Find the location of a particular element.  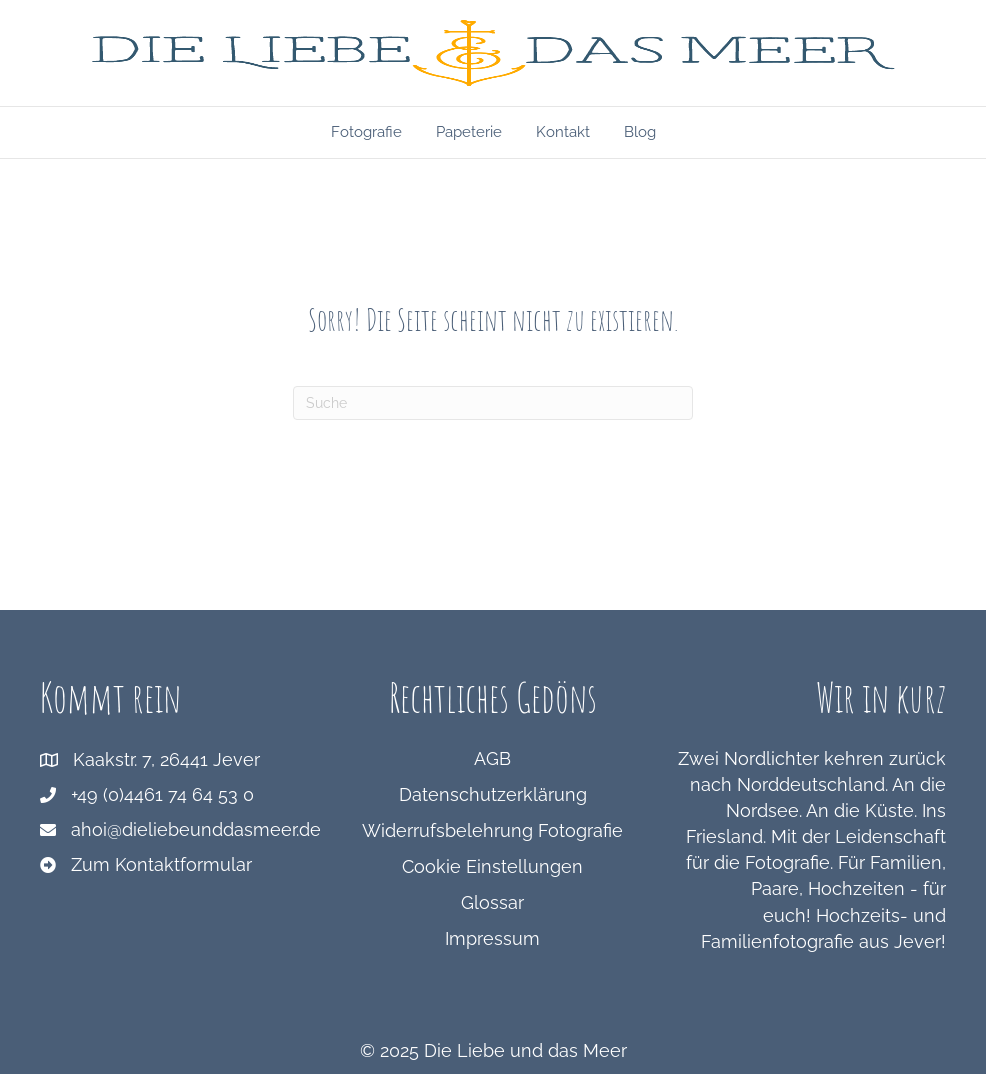

Die Liebe und das Meer is located at coordinates (525, 1050).